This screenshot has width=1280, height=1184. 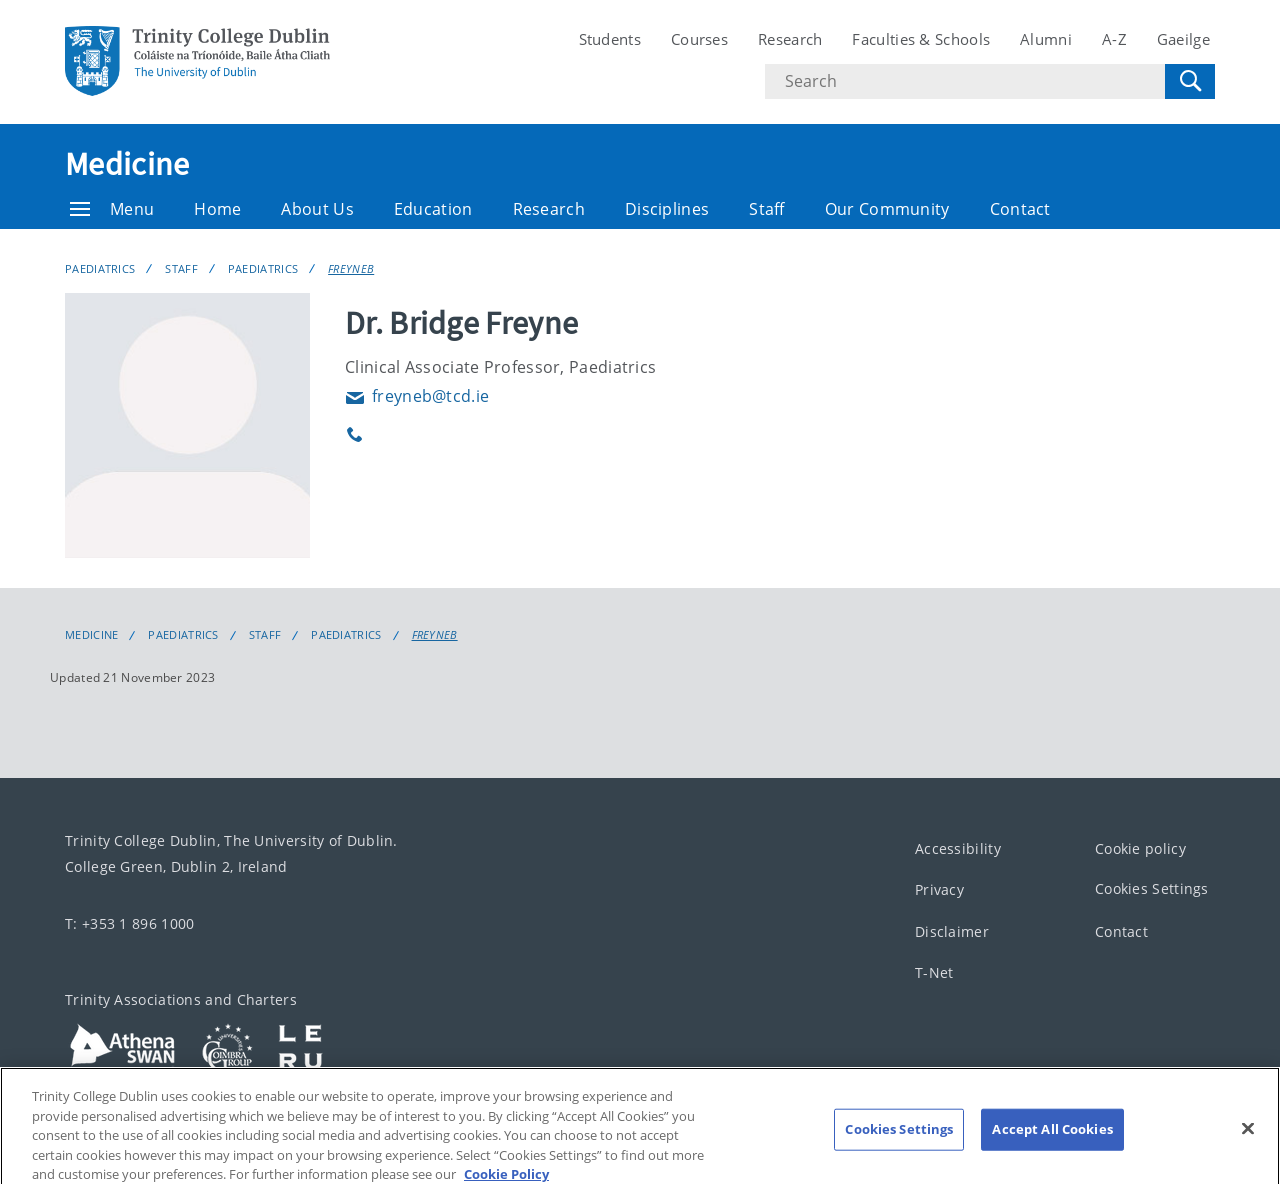 I want to click on Courses, so click(x=699, y=39).